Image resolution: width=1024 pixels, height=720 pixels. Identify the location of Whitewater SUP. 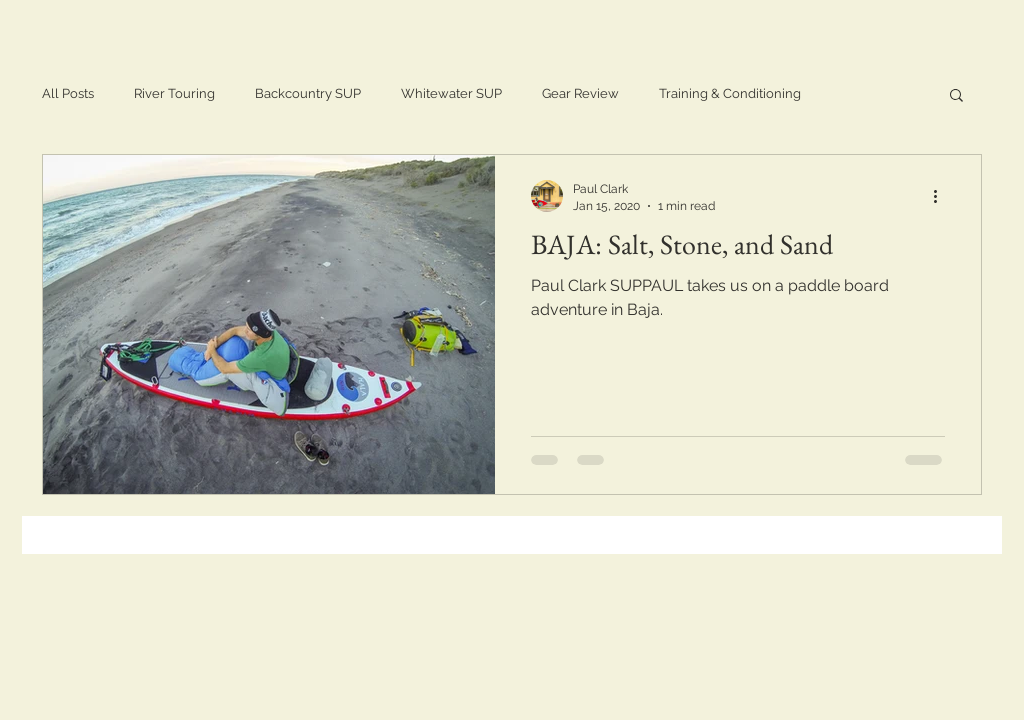
(451, 93).